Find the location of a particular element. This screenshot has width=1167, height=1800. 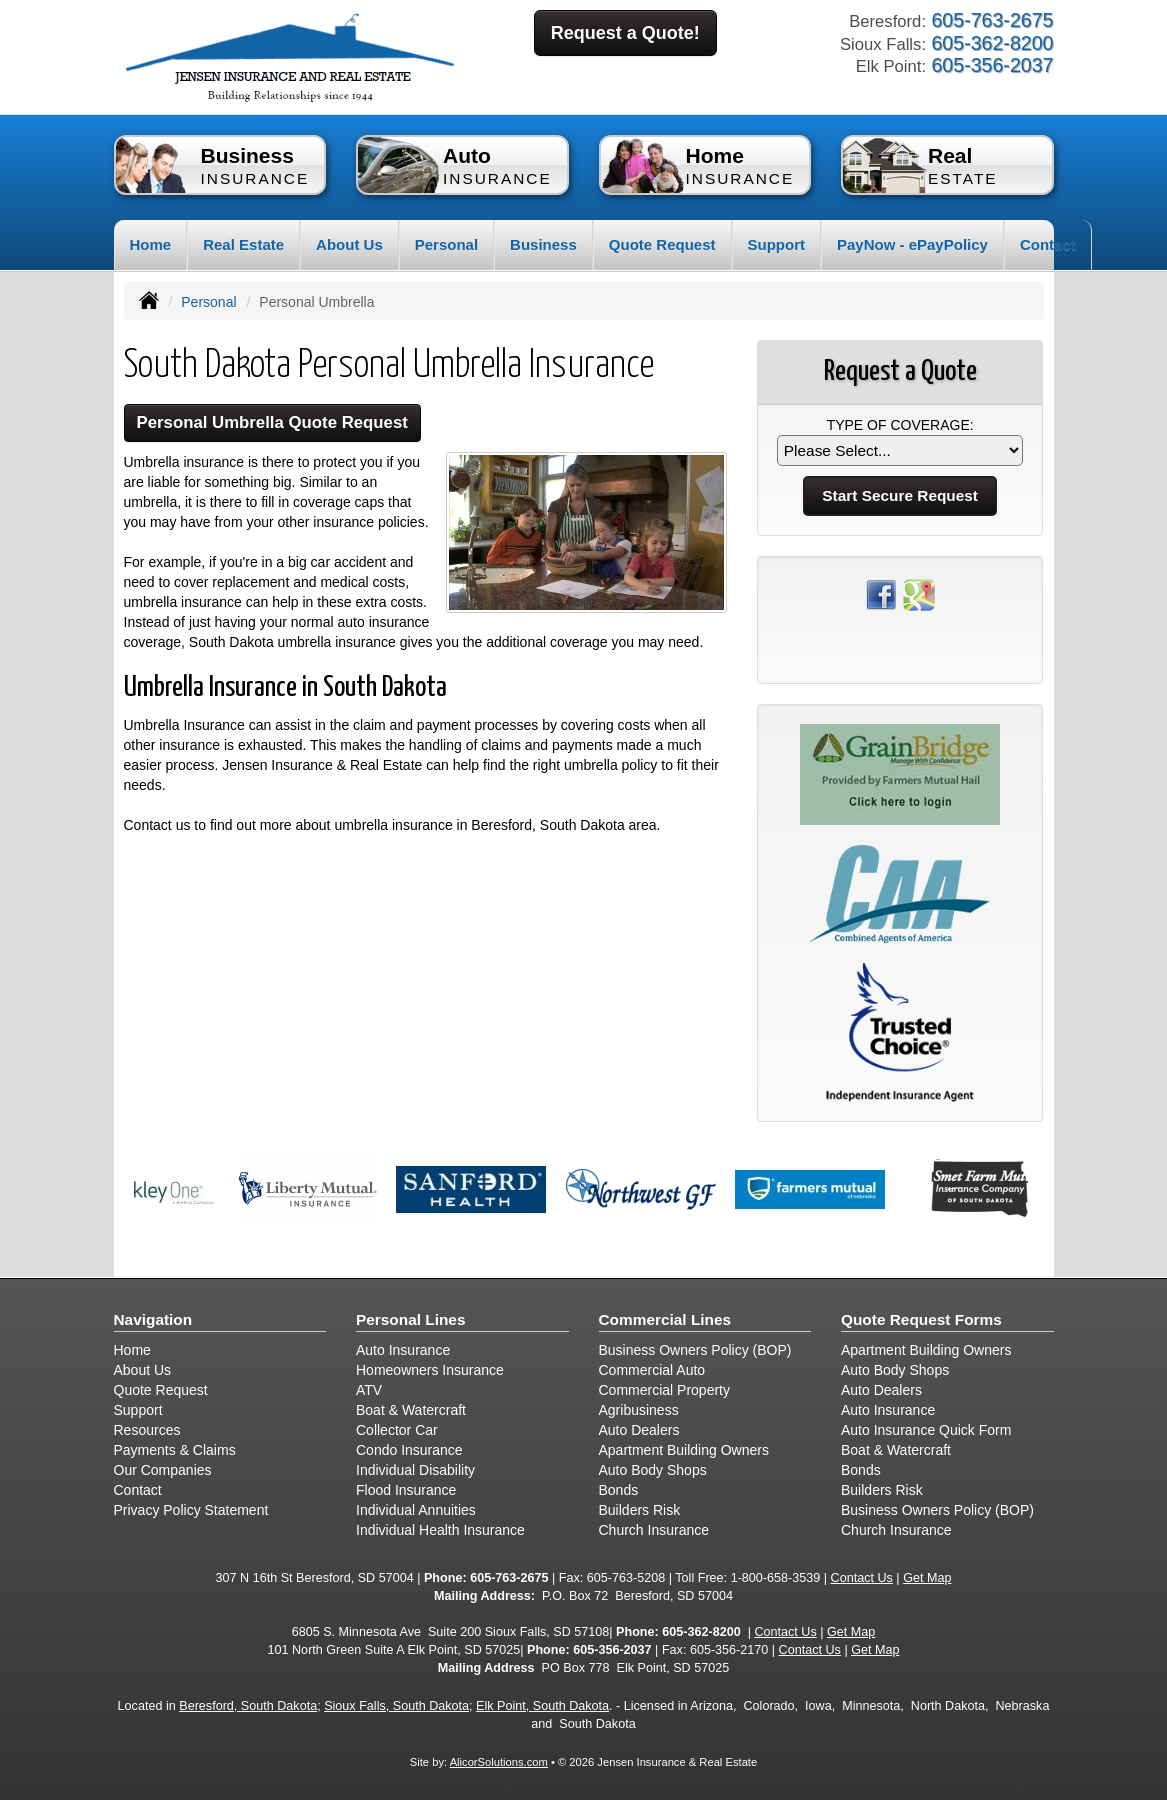

Boat & Watercraft is located at coordinates (411, 1410).